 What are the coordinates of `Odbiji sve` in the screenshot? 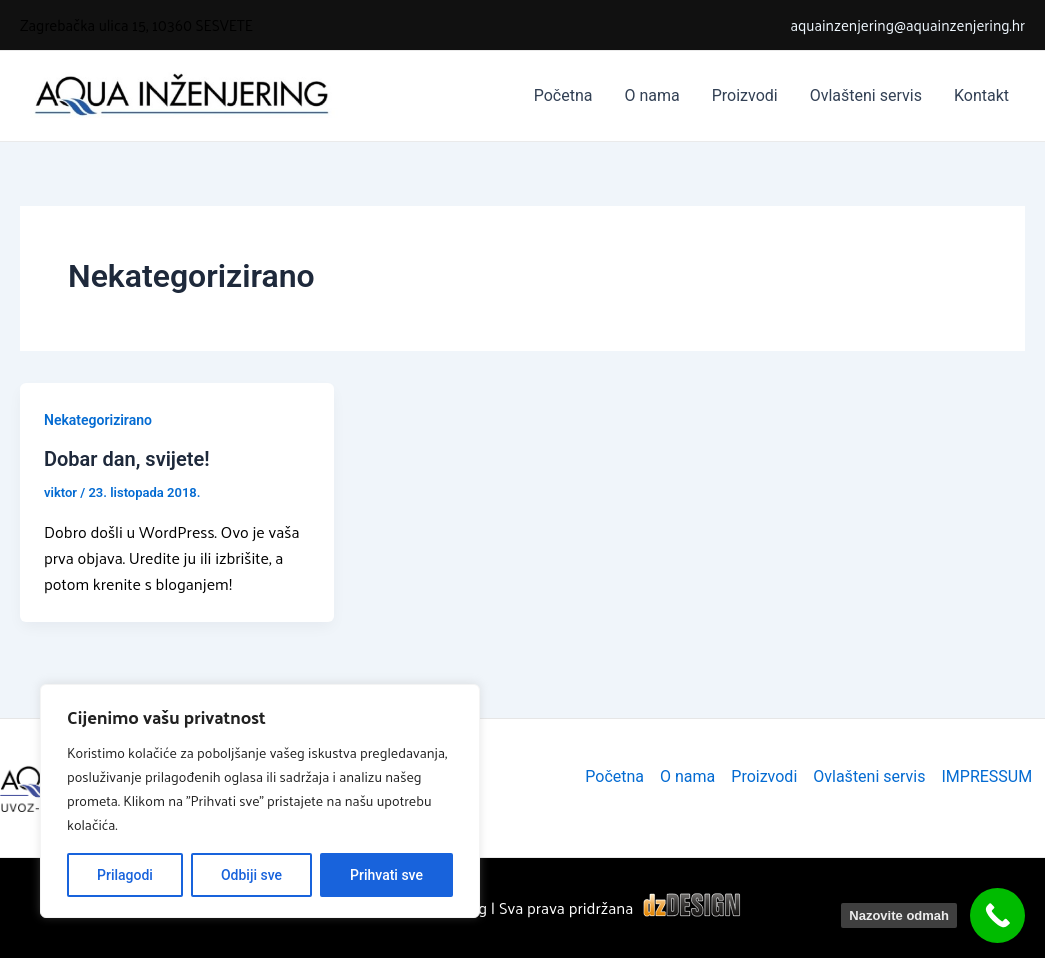 It's located at (251, 875).